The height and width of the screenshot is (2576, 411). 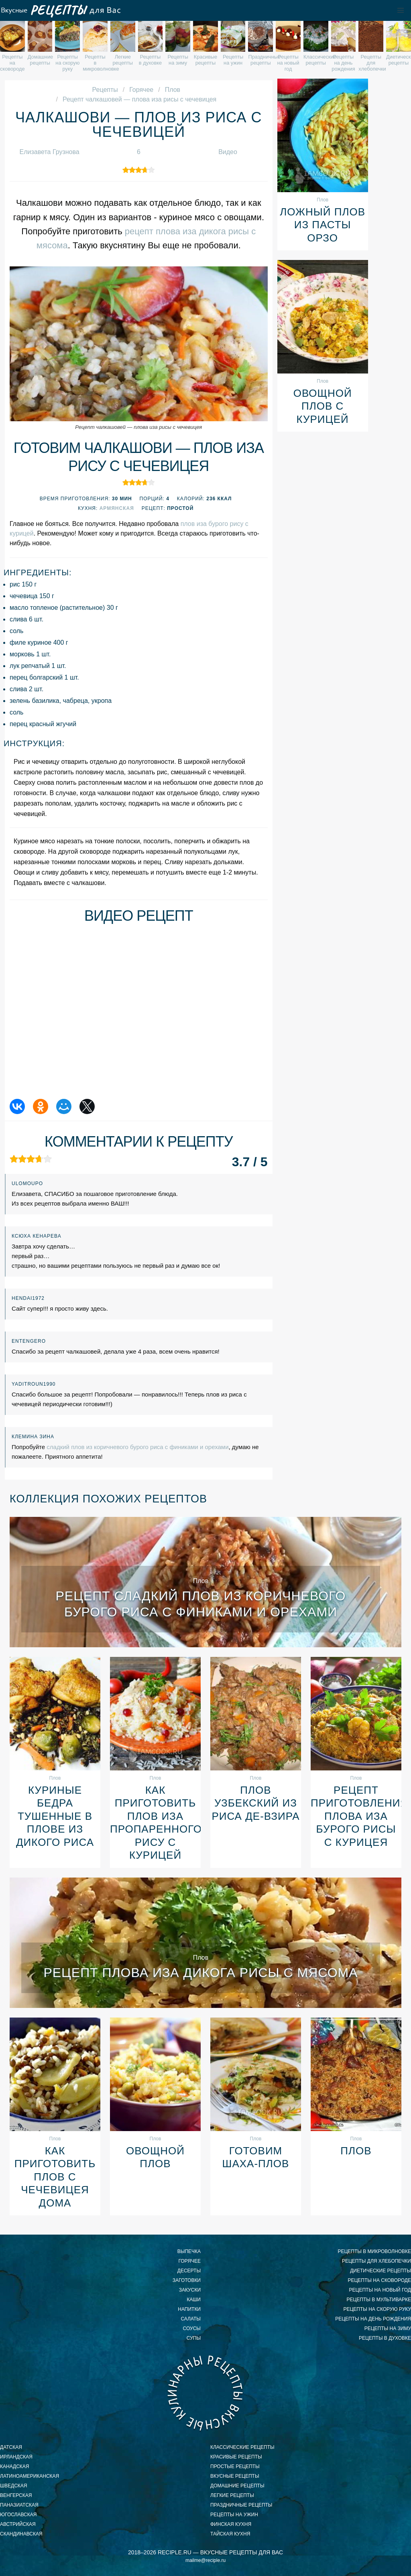 I want to click on Рецепт сладкий плов из коричневого бурого риса с финиками и орехами, so click(x=200, y=1604).